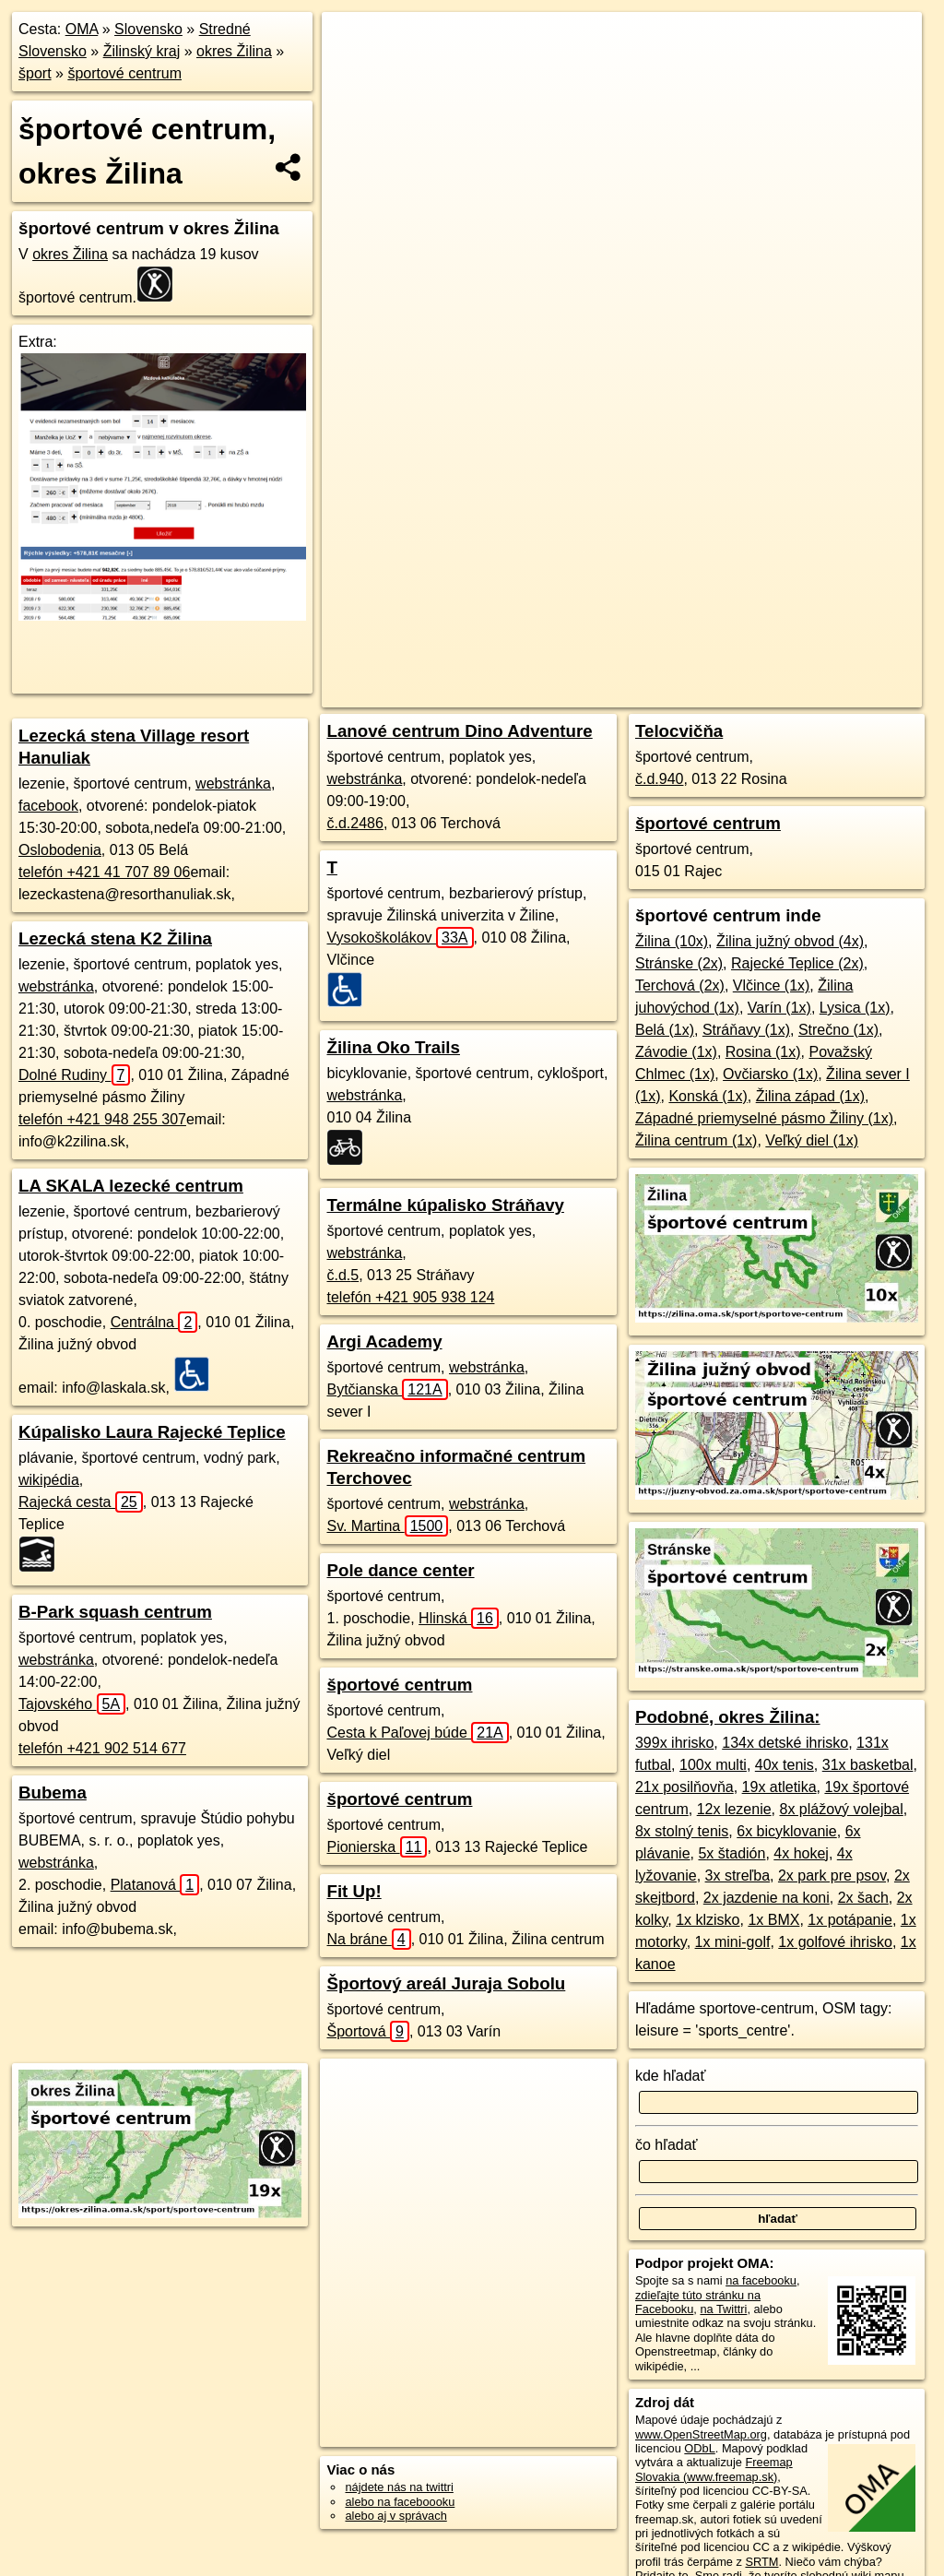 This screenshot has width=944, height=2576. I want to click on Telocvičňa, so click(679, 731).